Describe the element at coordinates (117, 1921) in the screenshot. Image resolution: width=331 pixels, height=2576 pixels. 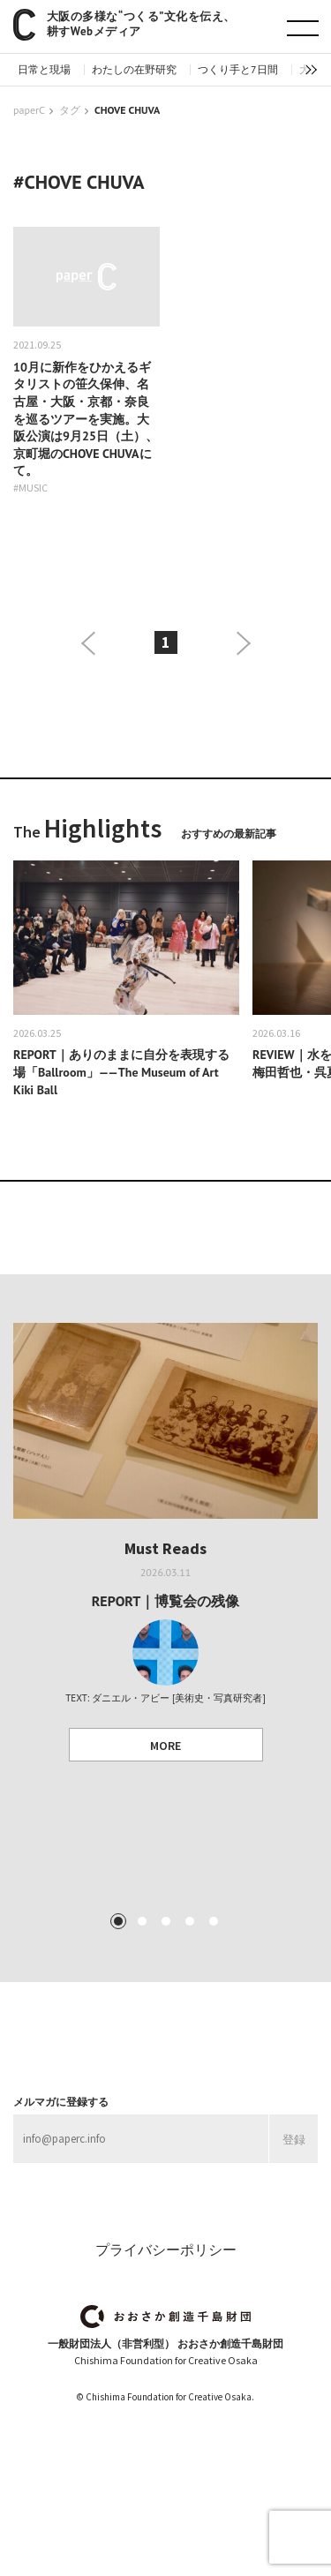
I see `1 [tab]` at that location.